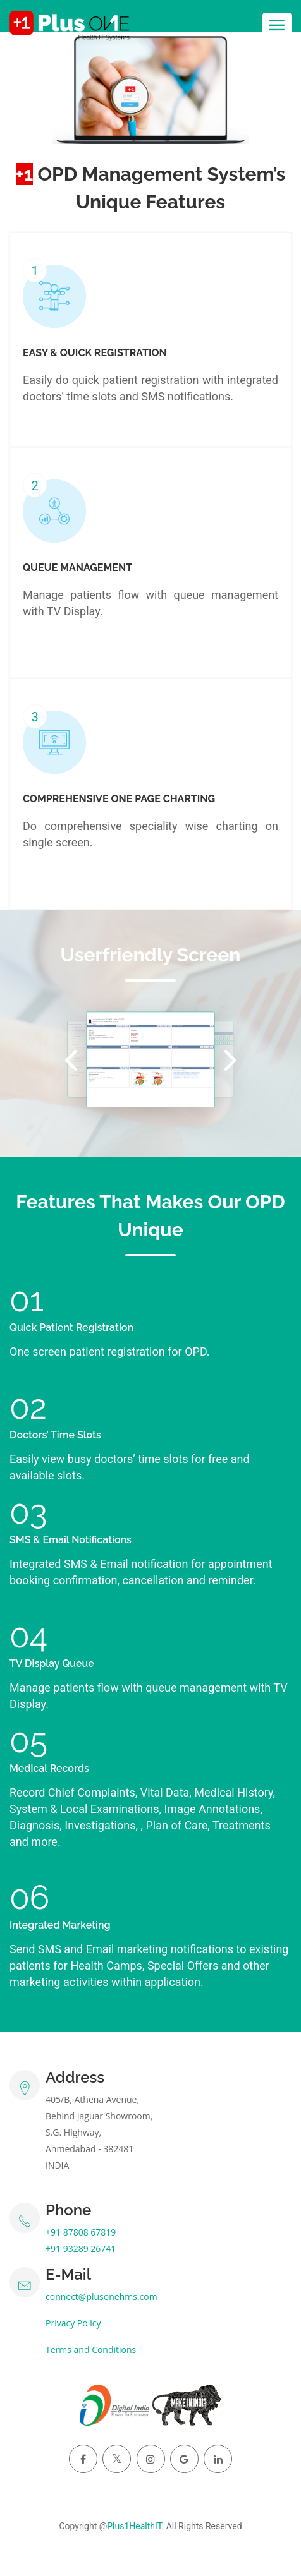 The height and width of the screenshot is (2576, 301). Describe the element at coordinates (81, 2232) in the screenshot. I see `+91 87808 67819` at that location.